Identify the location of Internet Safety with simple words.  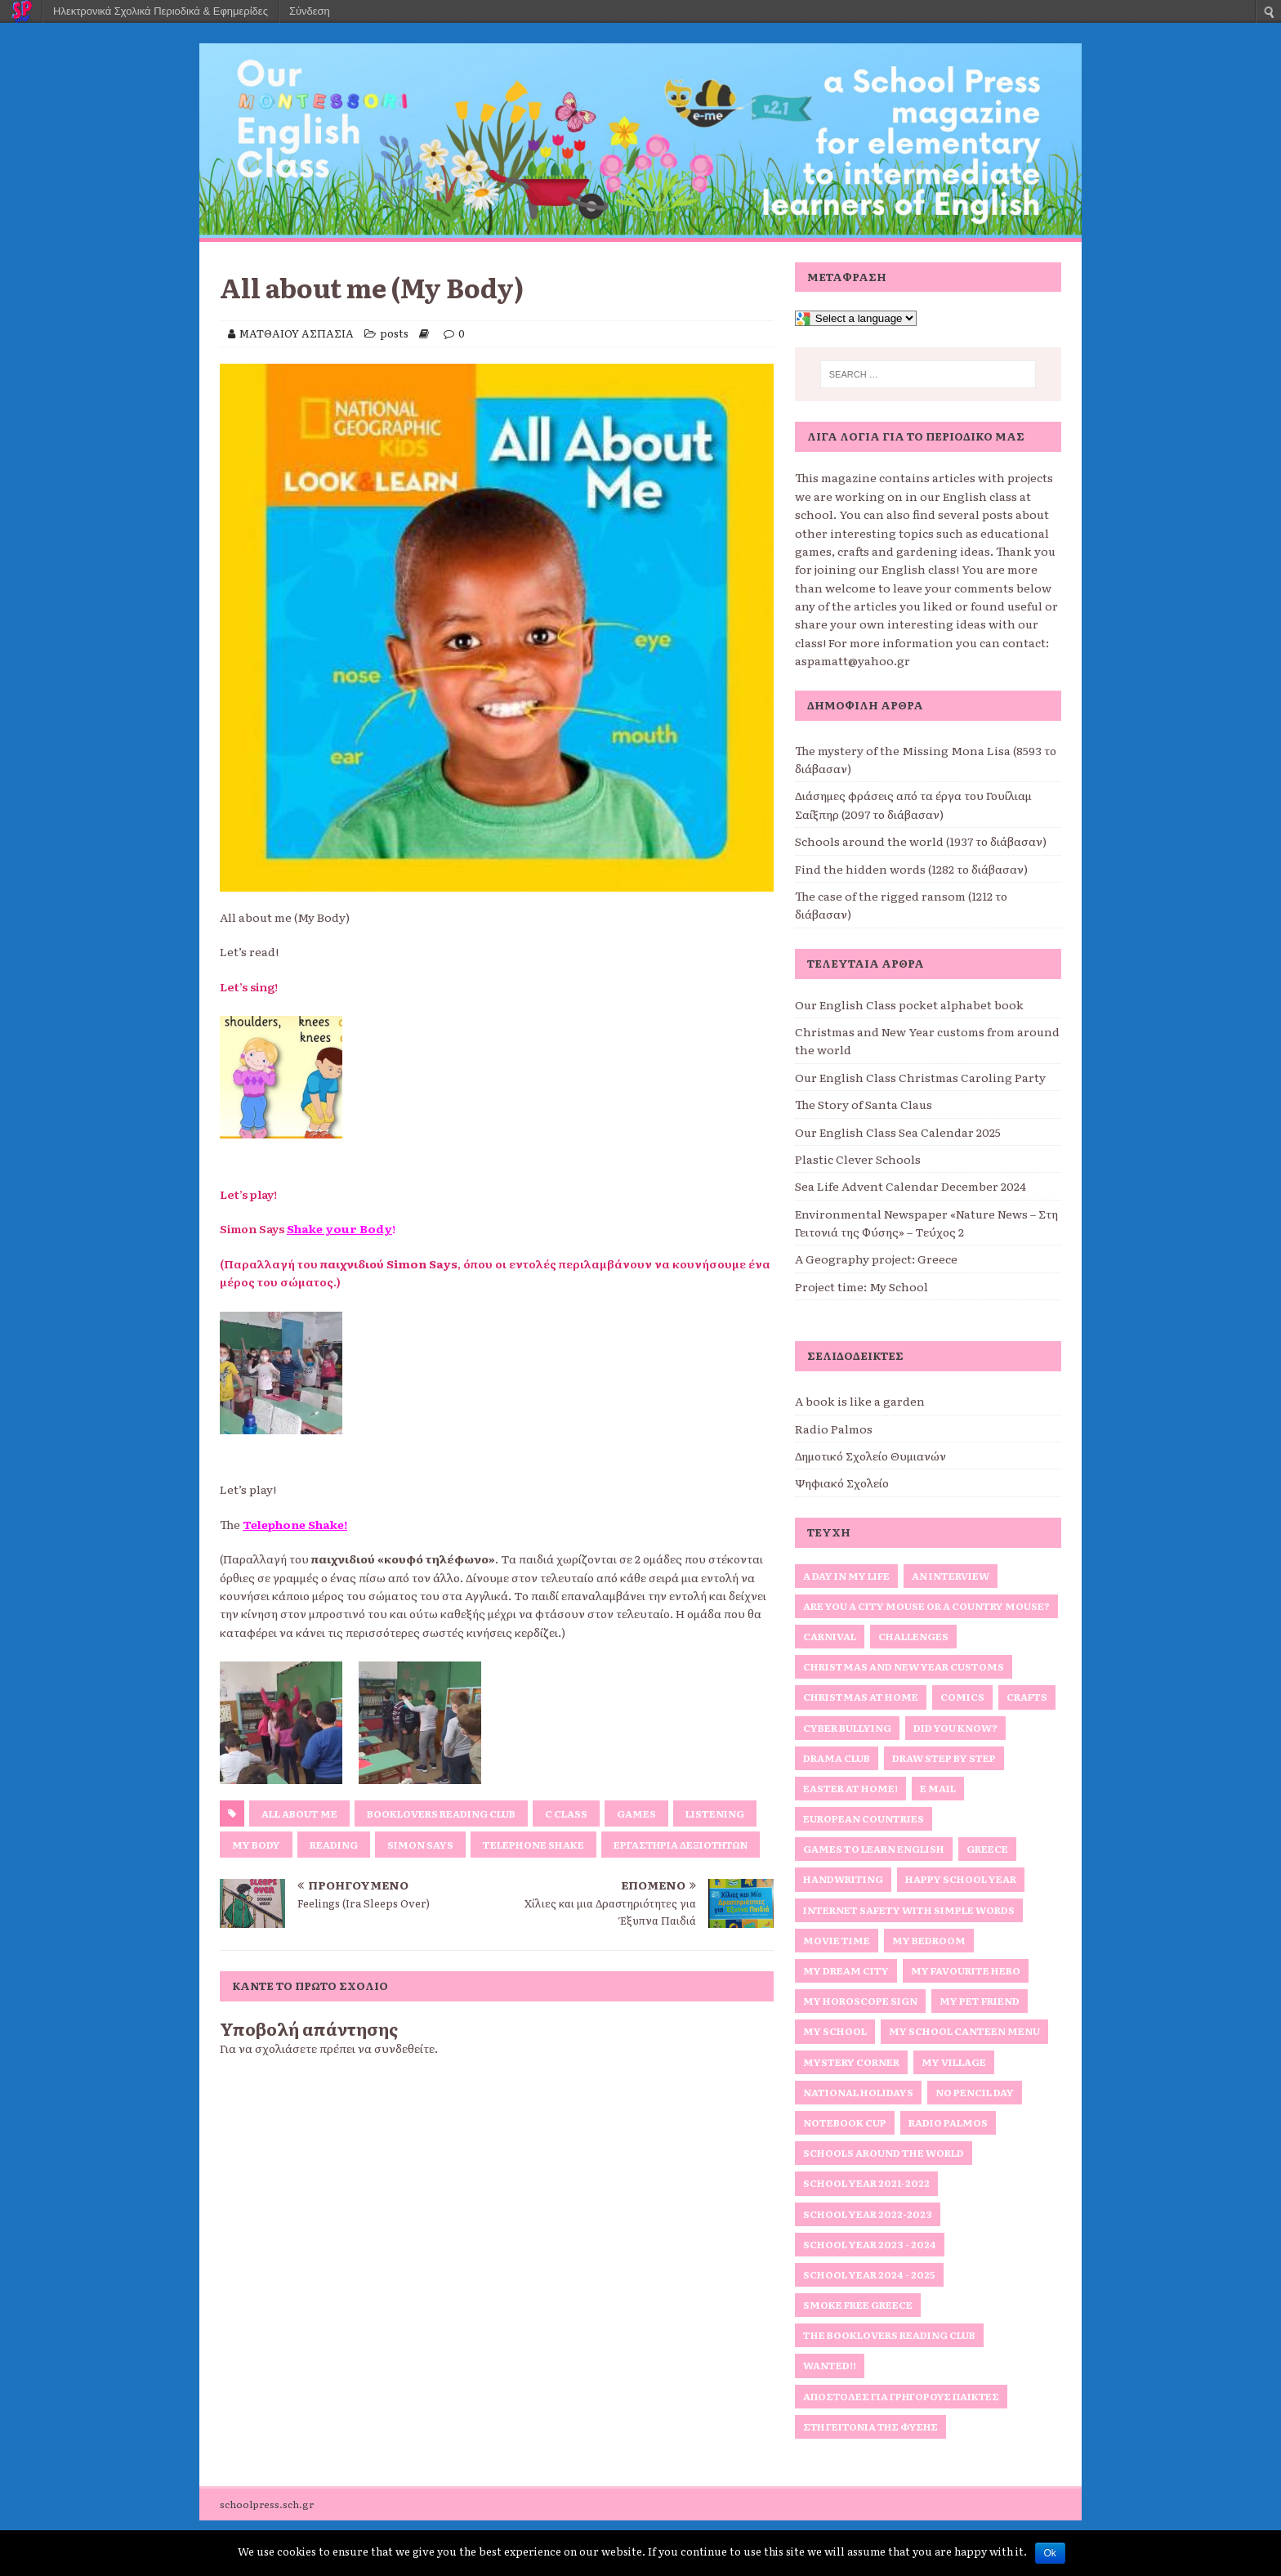
(909, 1910).